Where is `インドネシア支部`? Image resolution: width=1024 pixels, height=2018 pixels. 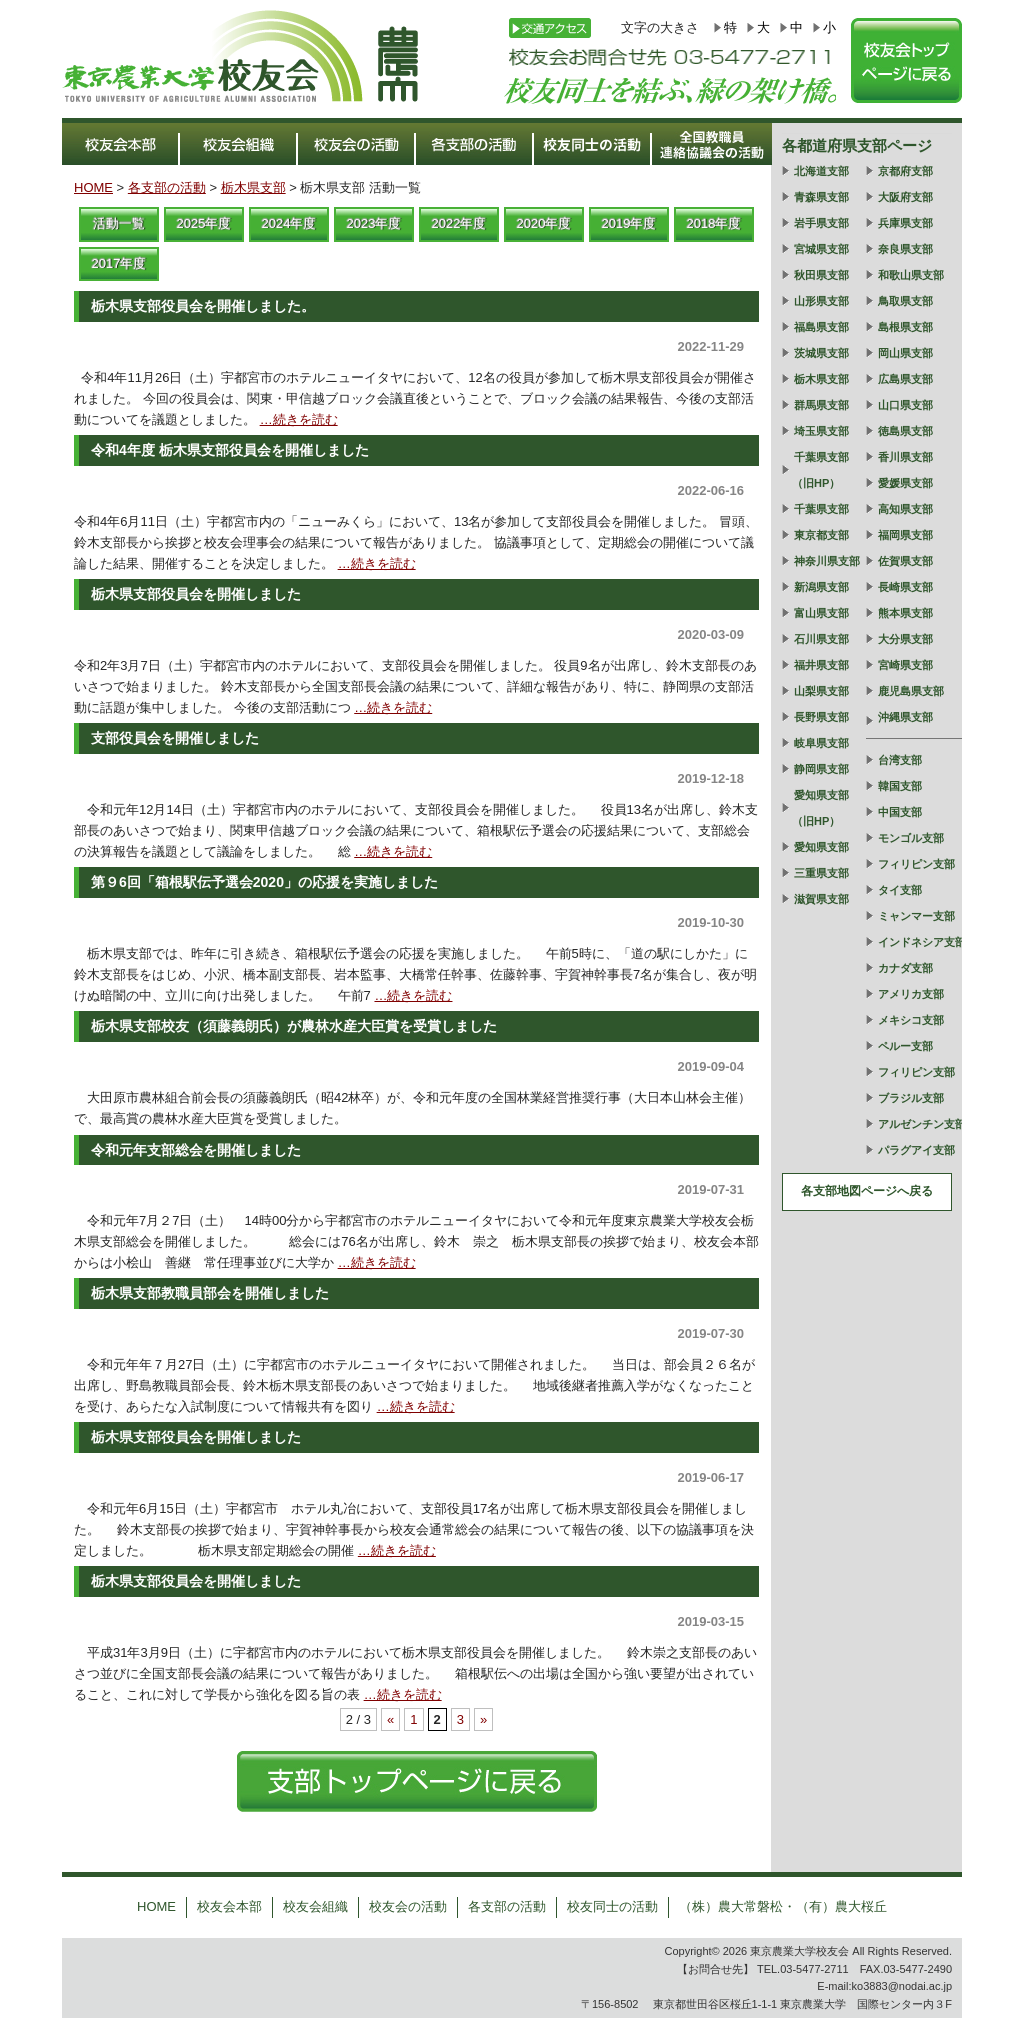 インドネシア支部 is located at coordinates (922, 942).